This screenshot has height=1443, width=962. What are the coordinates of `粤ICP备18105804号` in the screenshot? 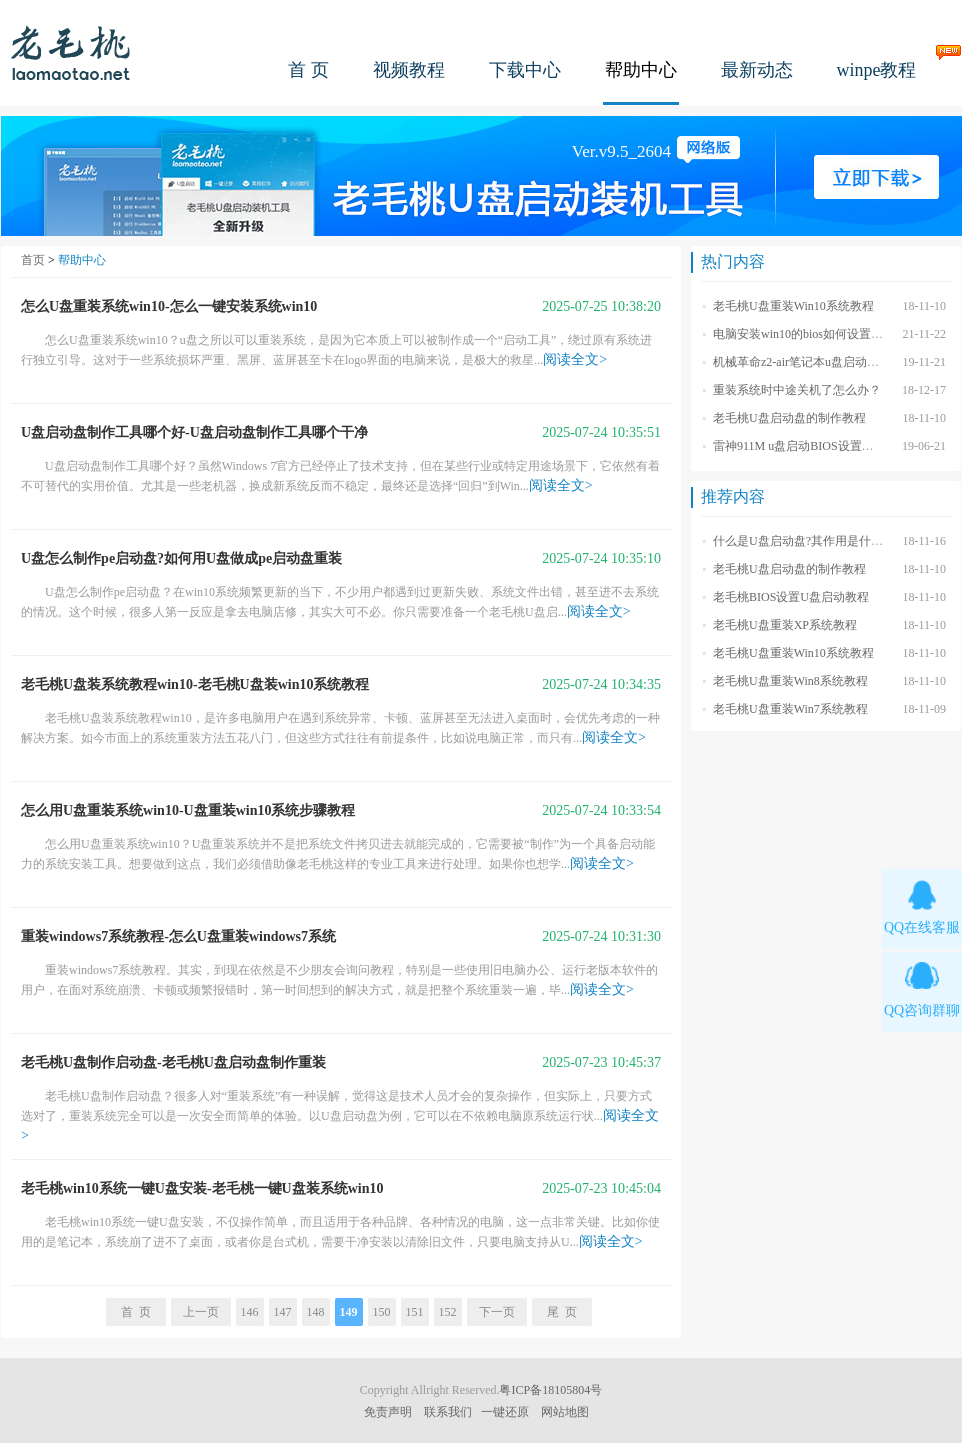 It's located at (550, 1390).